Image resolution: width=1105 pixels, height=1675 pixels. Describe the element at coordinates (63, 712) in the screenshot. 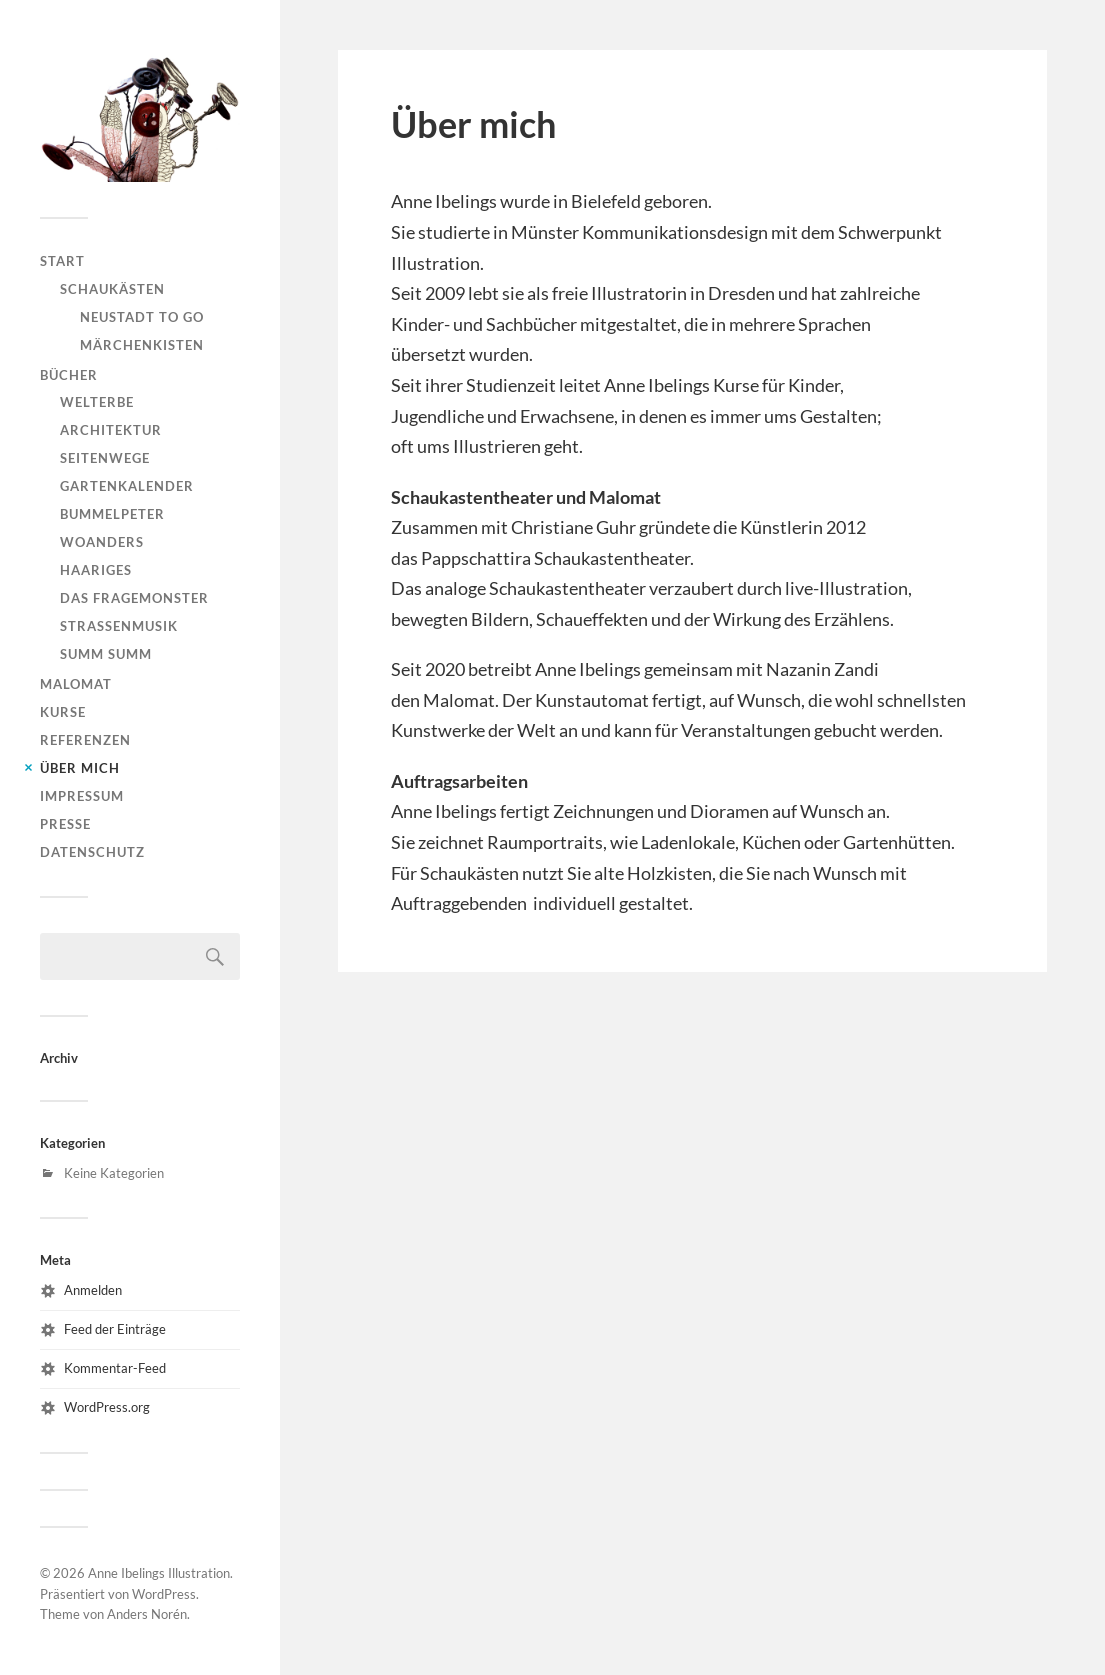

I see `Kurse` at that location.